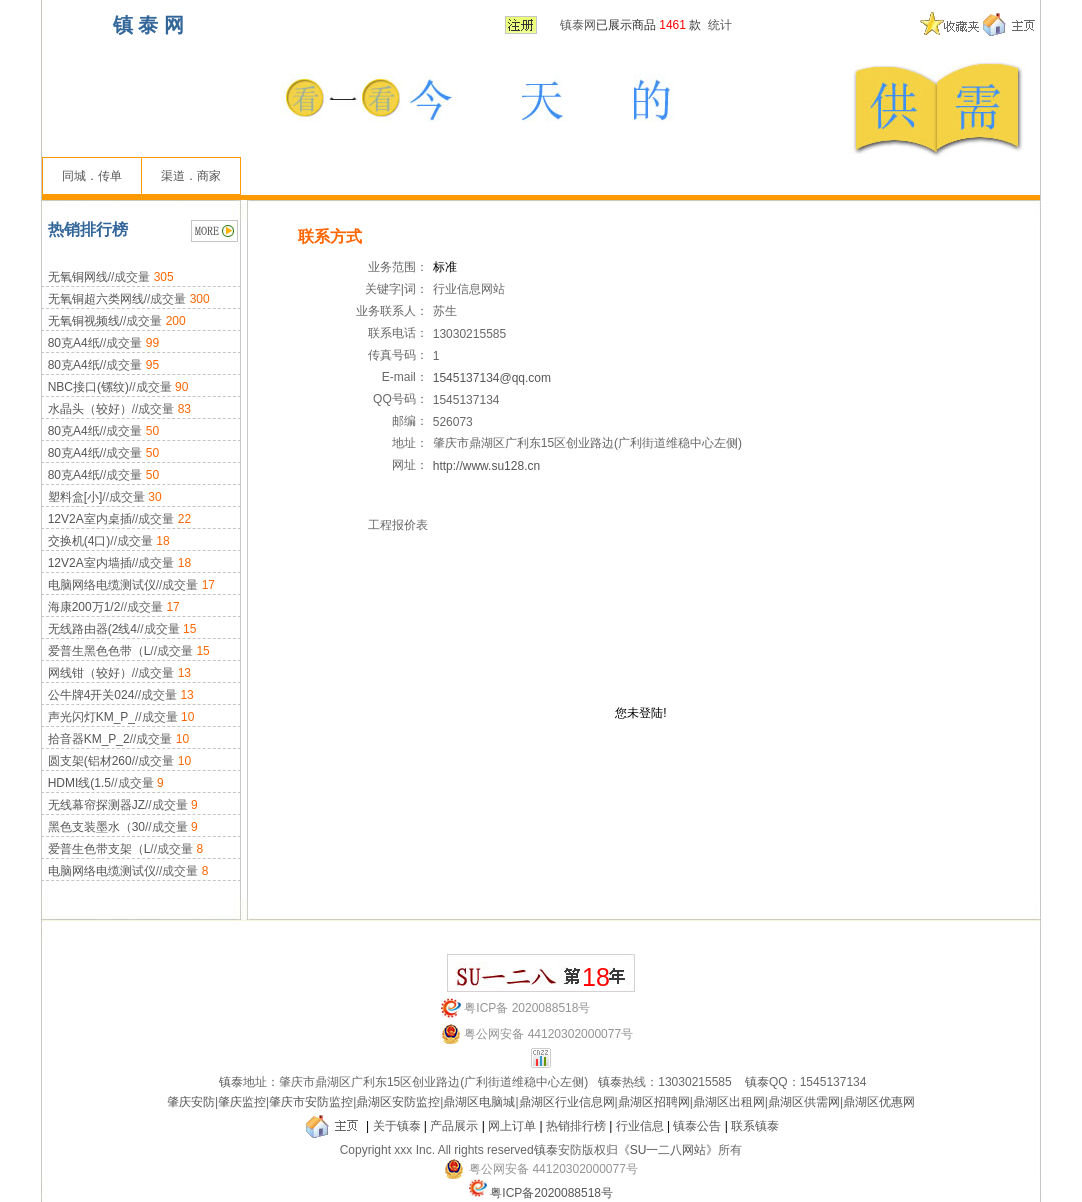  Describe the element at coordinates (454, 1126) in the screenshot. I see `产品展示` at that location.